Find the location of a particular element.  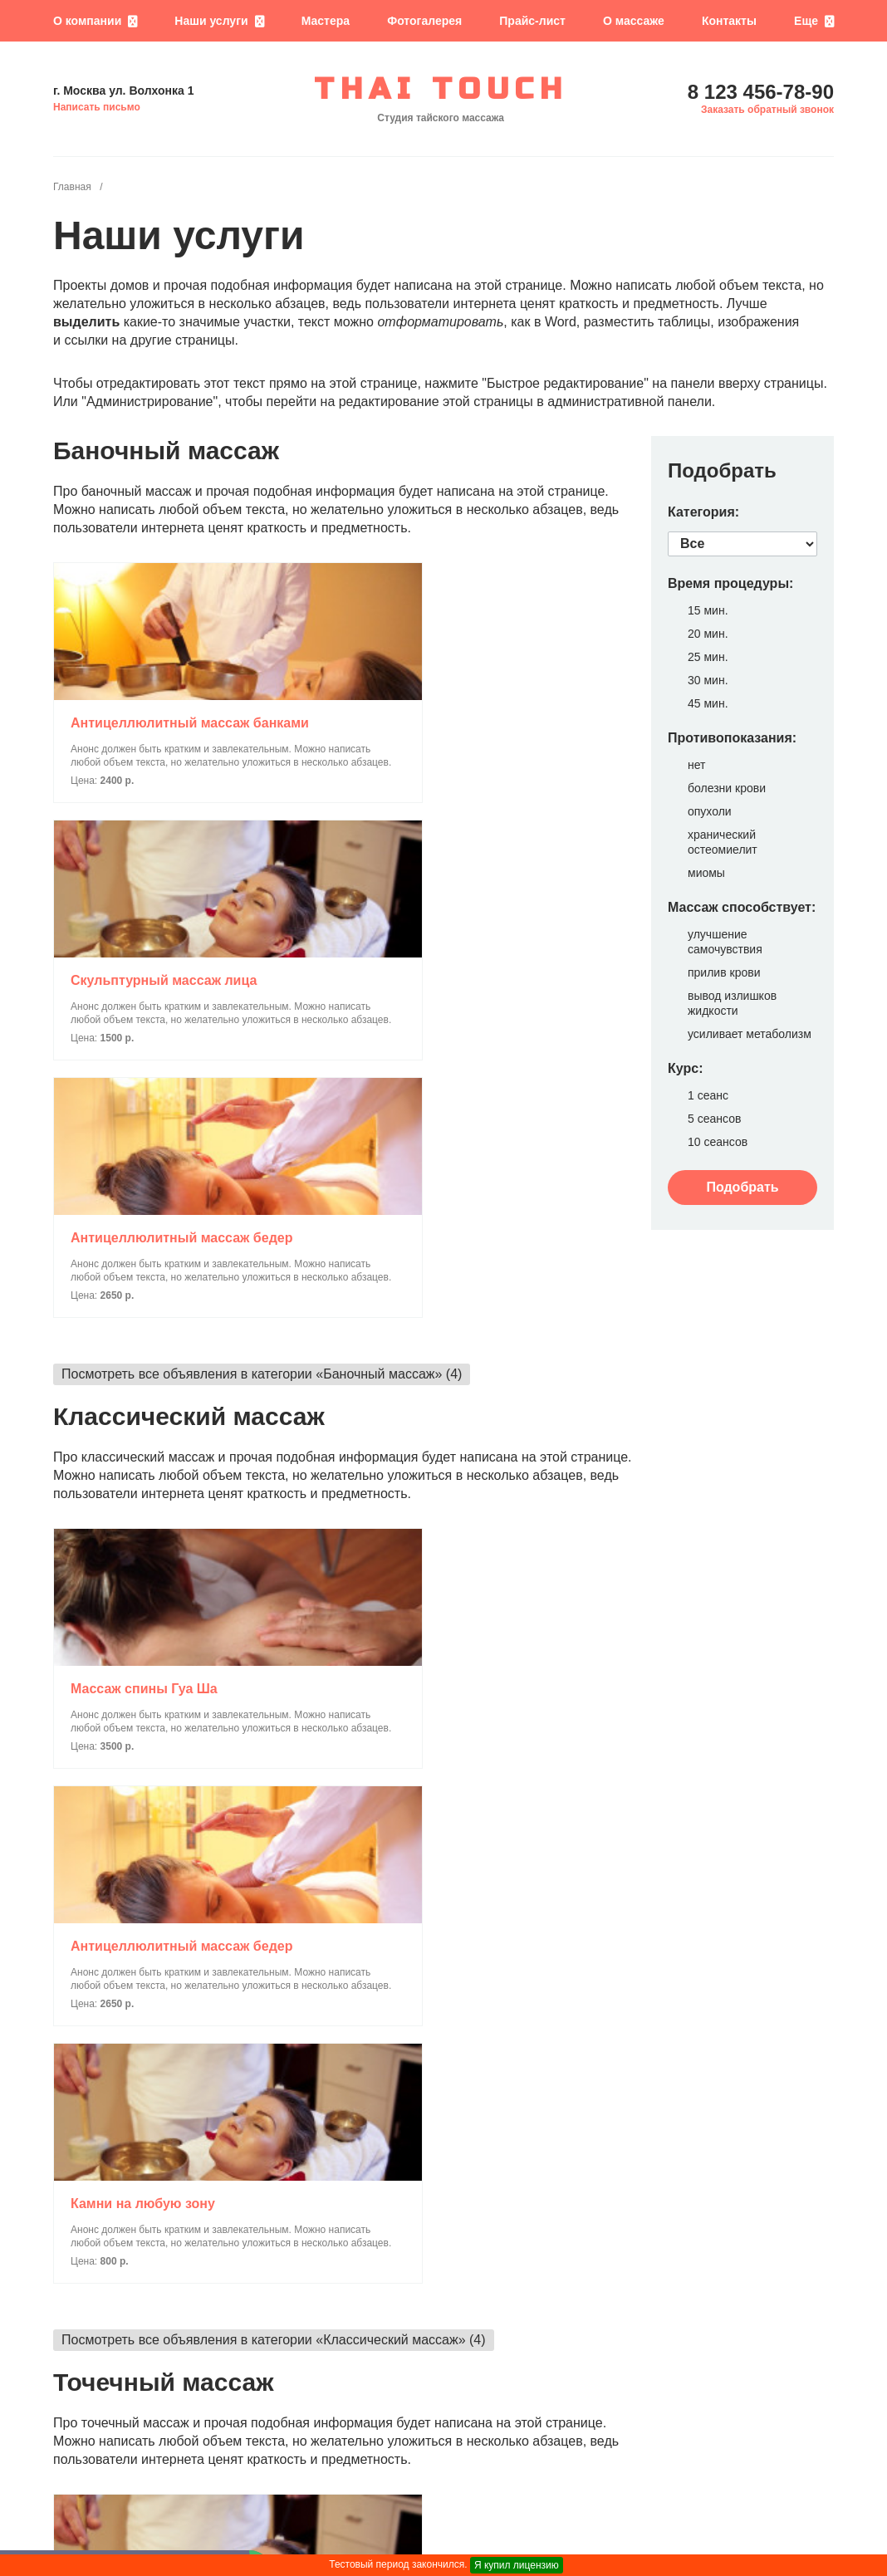

Контакты is located at coordinates (729, 20).